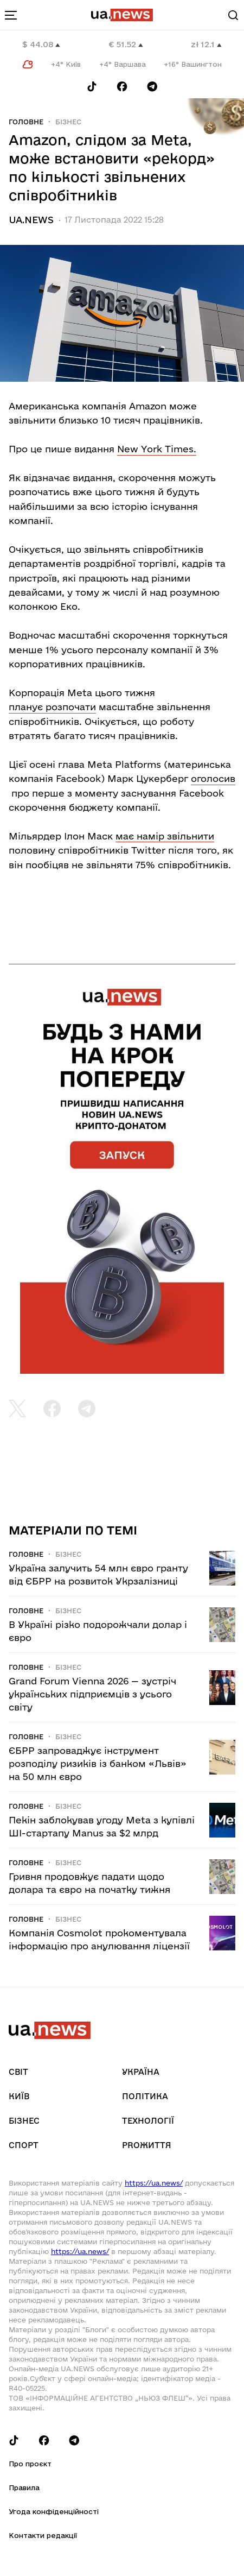 The image size is (244, 2576). Describe the element at coordinates (23, 2145) in the screenshot. I see `Спорт` at that location.